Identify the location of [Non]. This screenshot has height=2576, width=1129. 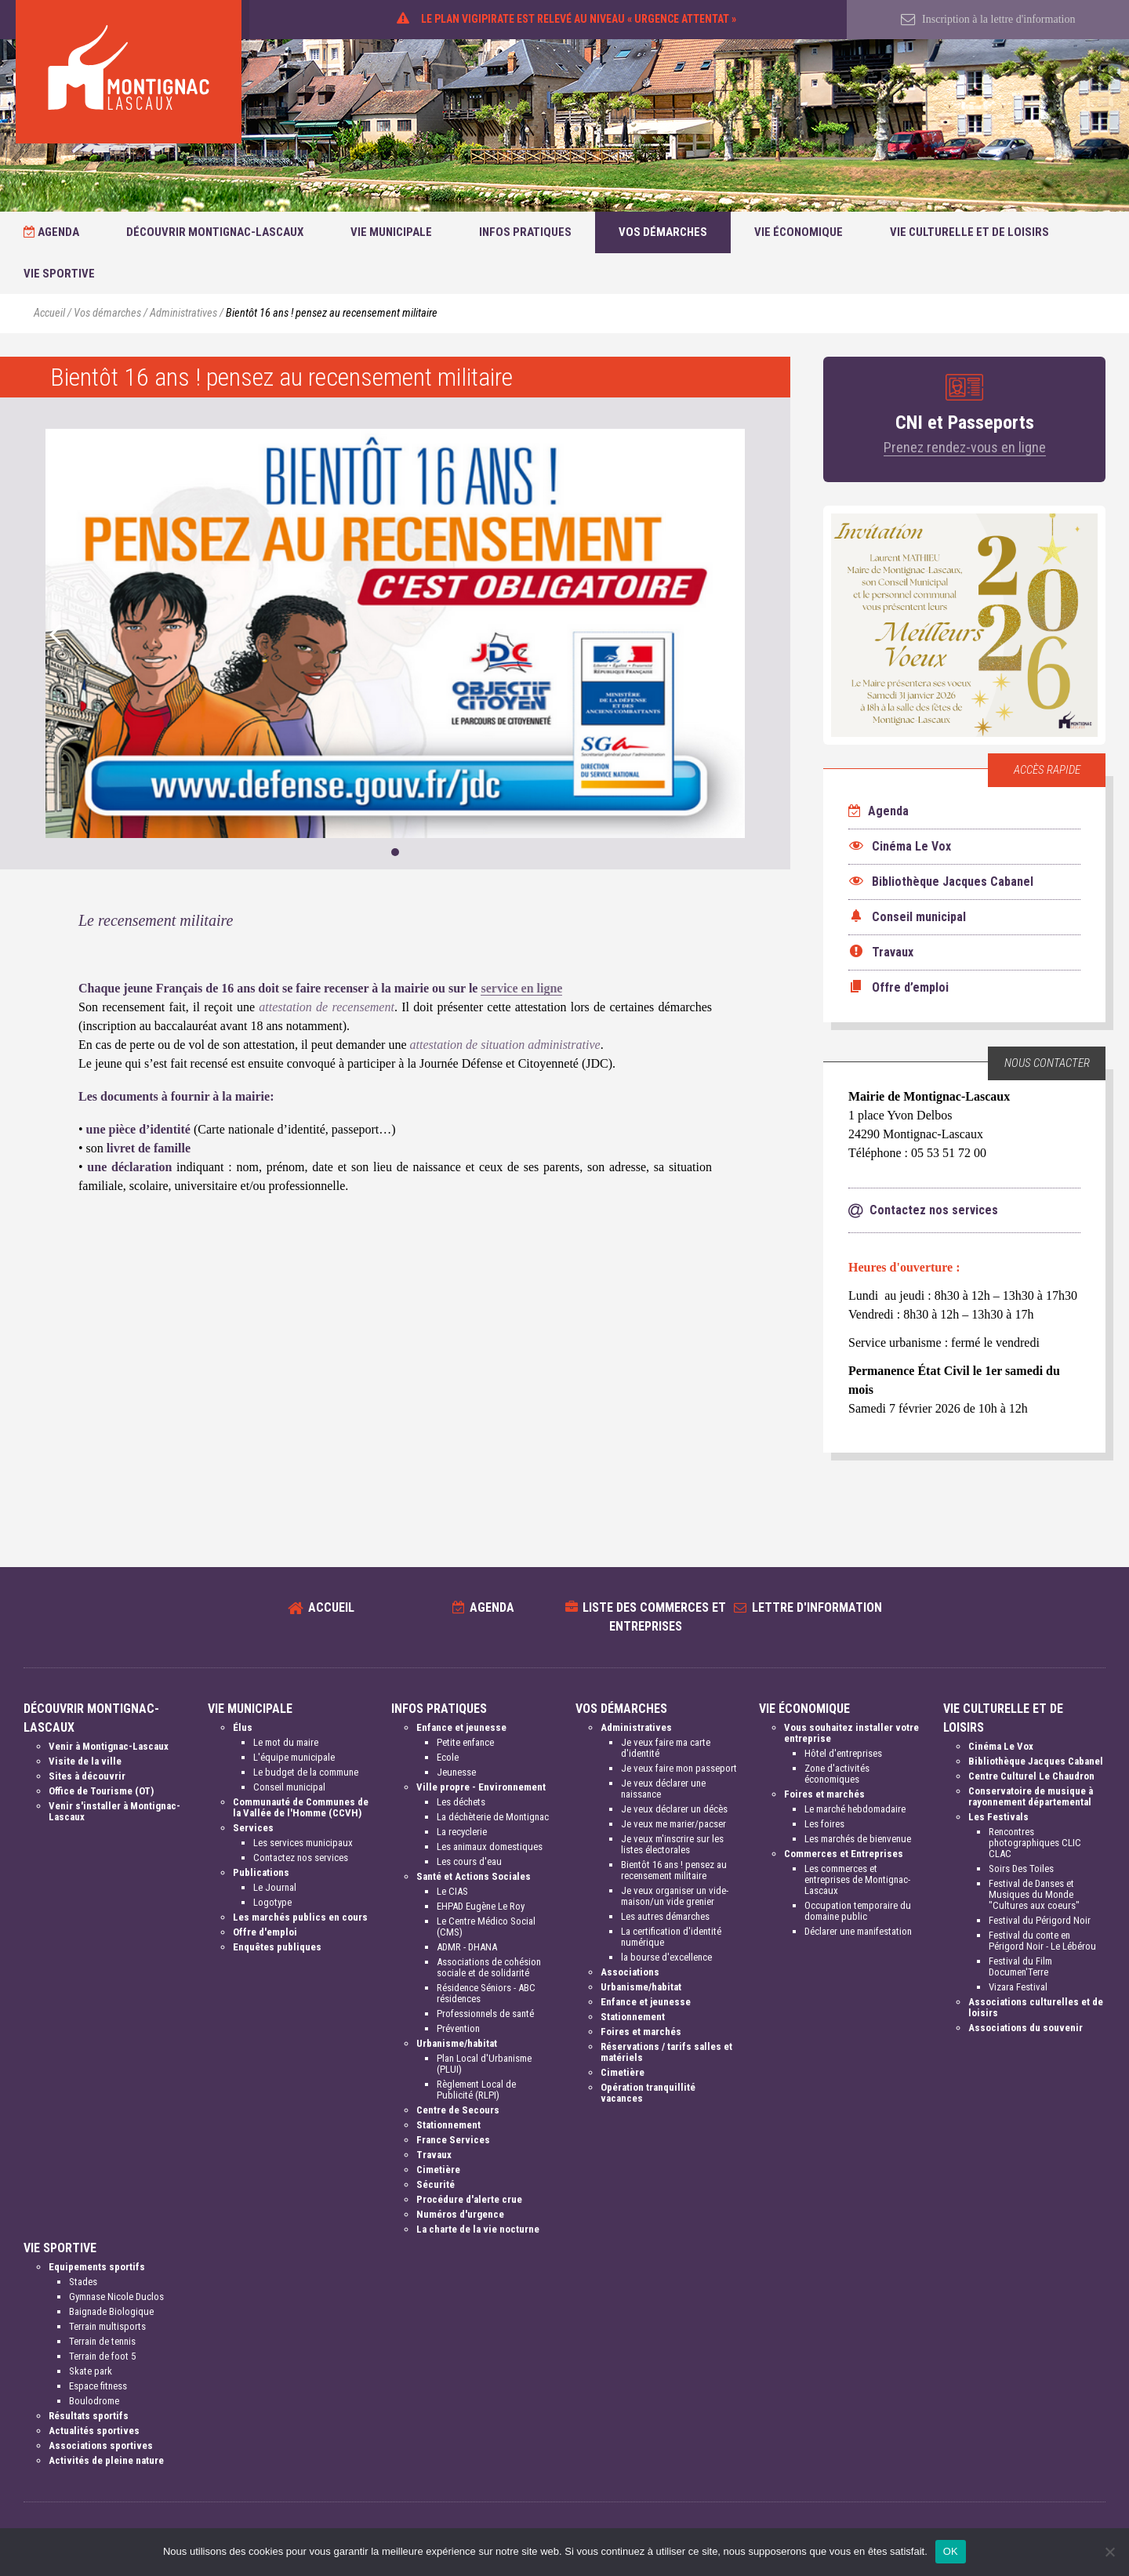
(1109, 2552).